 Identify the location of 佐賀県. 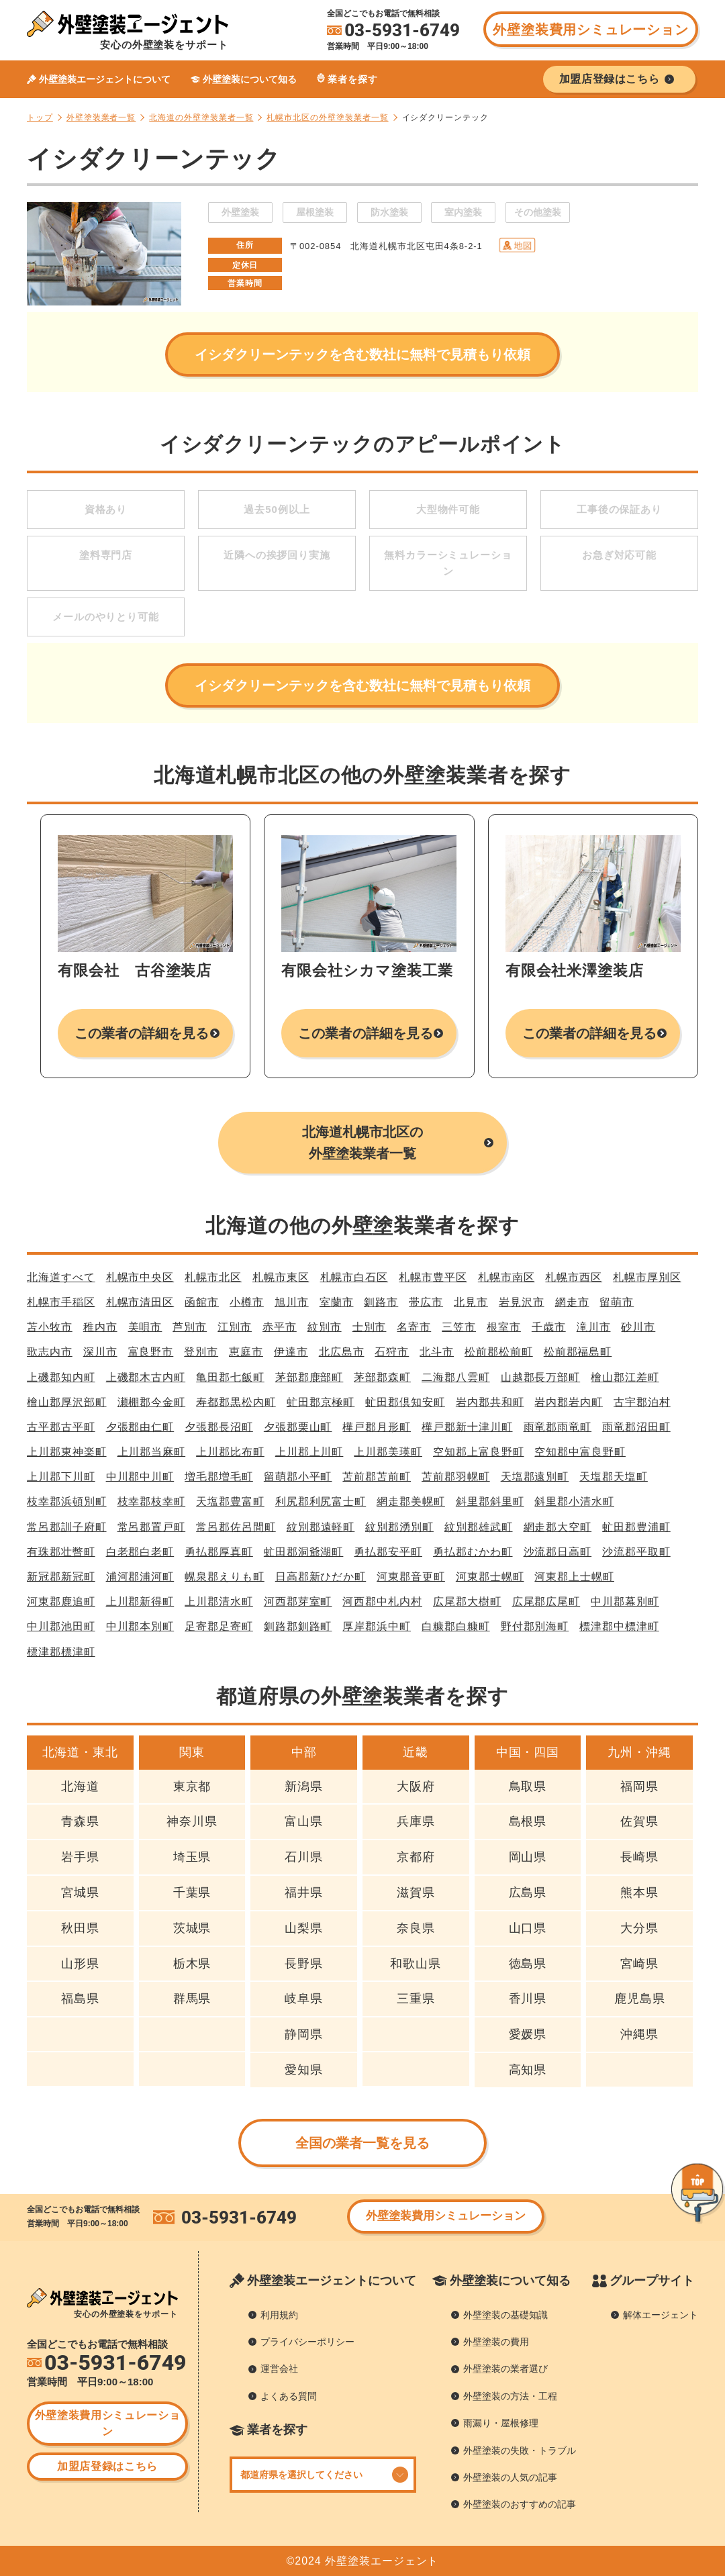
(639, 1821).